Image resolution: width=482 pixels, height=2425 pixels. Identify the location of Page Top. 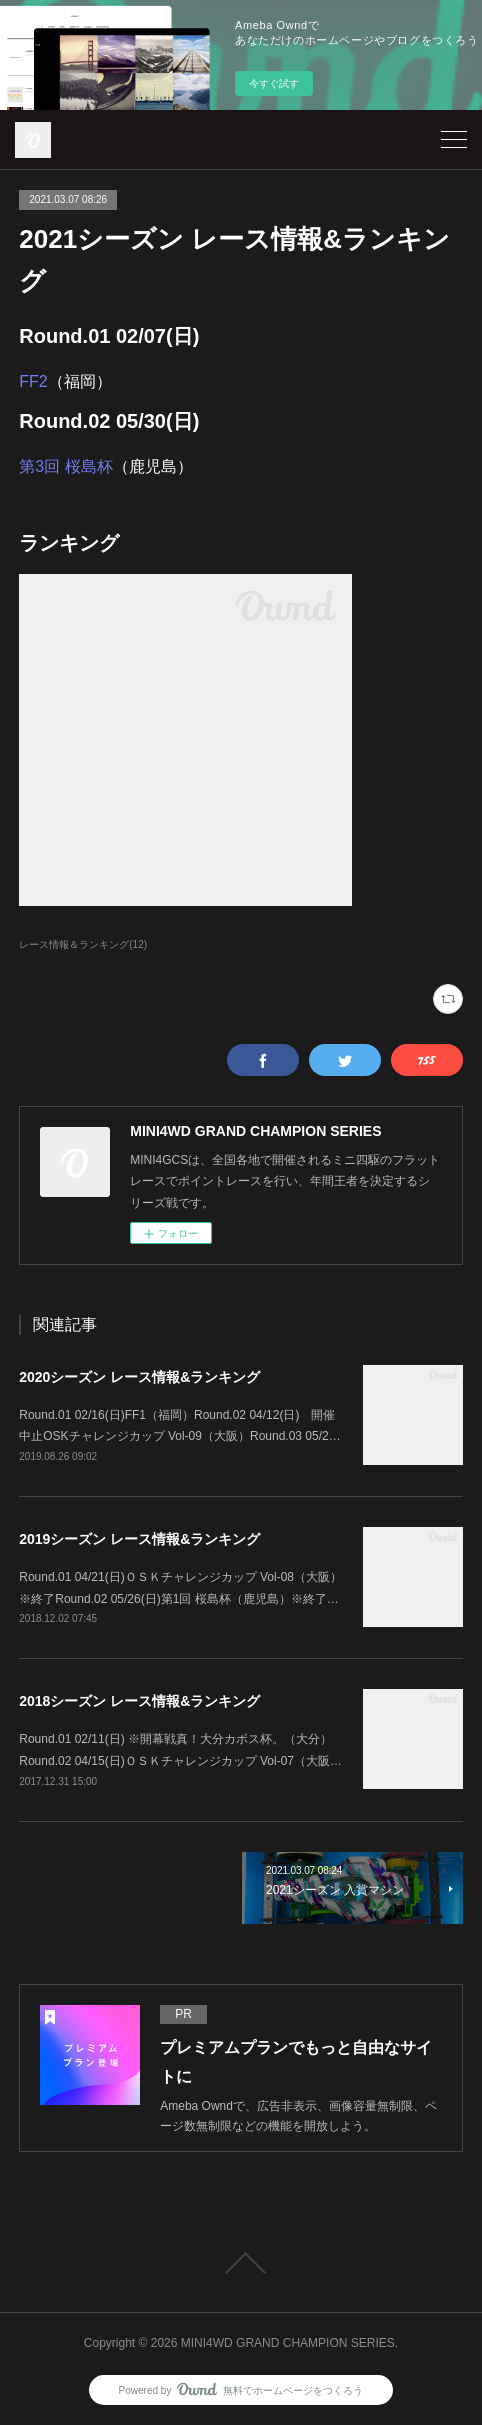
(241, 2263).